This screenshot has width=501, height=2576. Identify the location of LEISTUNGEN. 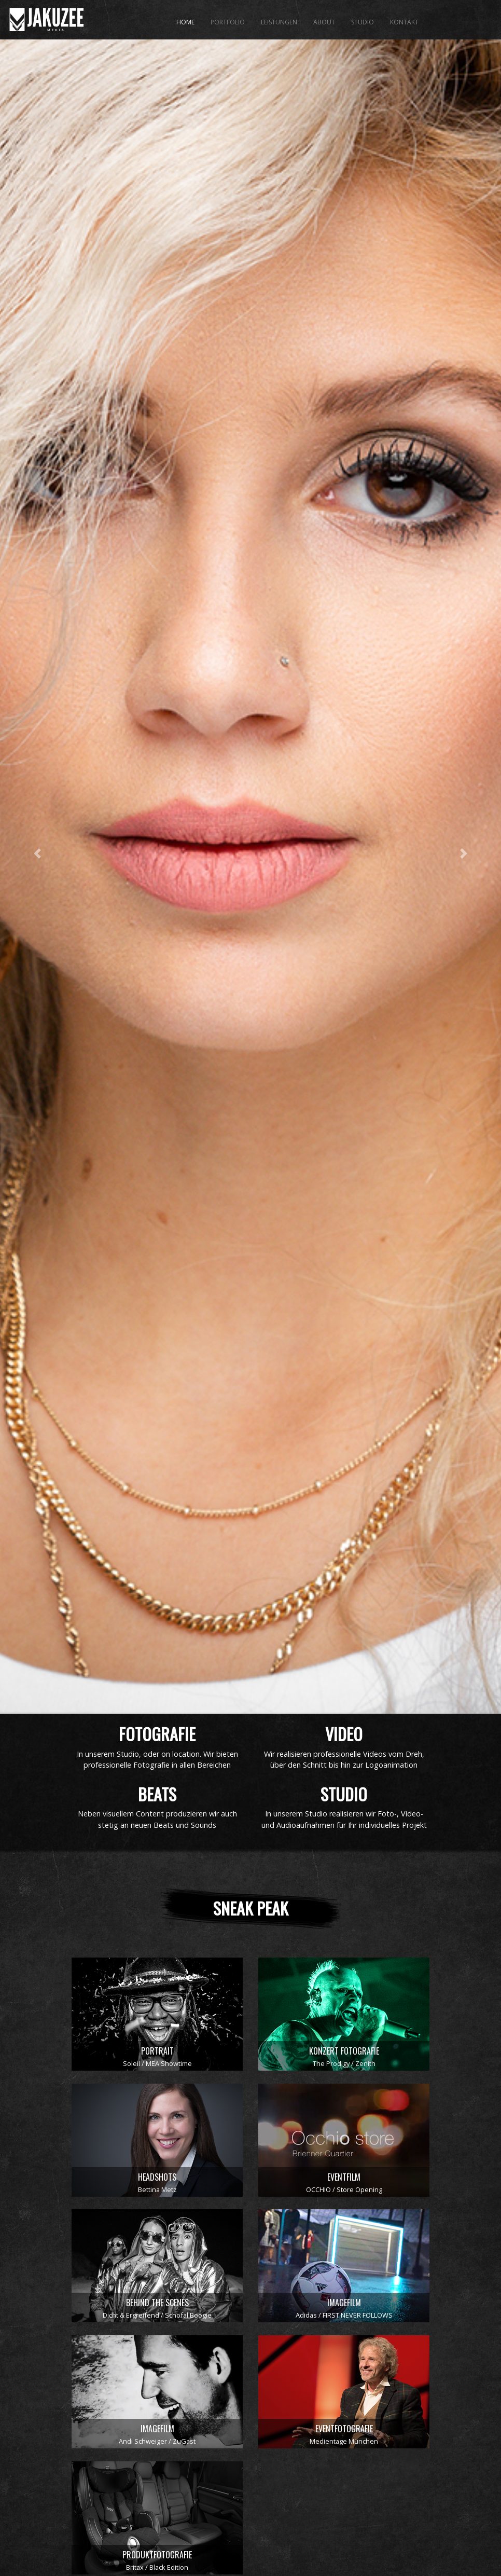
(279, 22).